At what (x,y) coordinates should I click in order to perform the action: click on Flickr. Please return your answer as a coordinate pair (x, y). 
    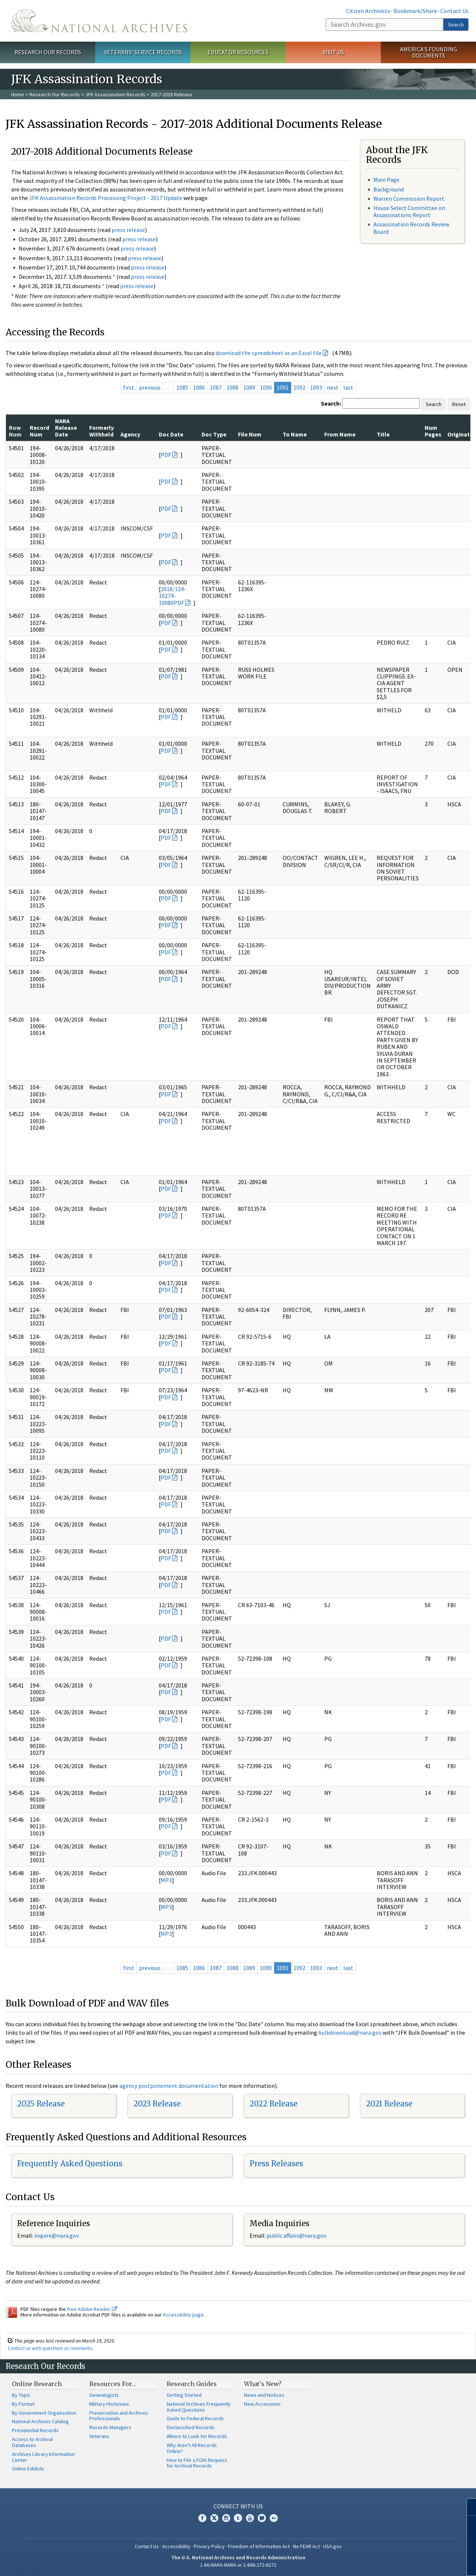
    Looking at the image, I should click on (273, 2518).